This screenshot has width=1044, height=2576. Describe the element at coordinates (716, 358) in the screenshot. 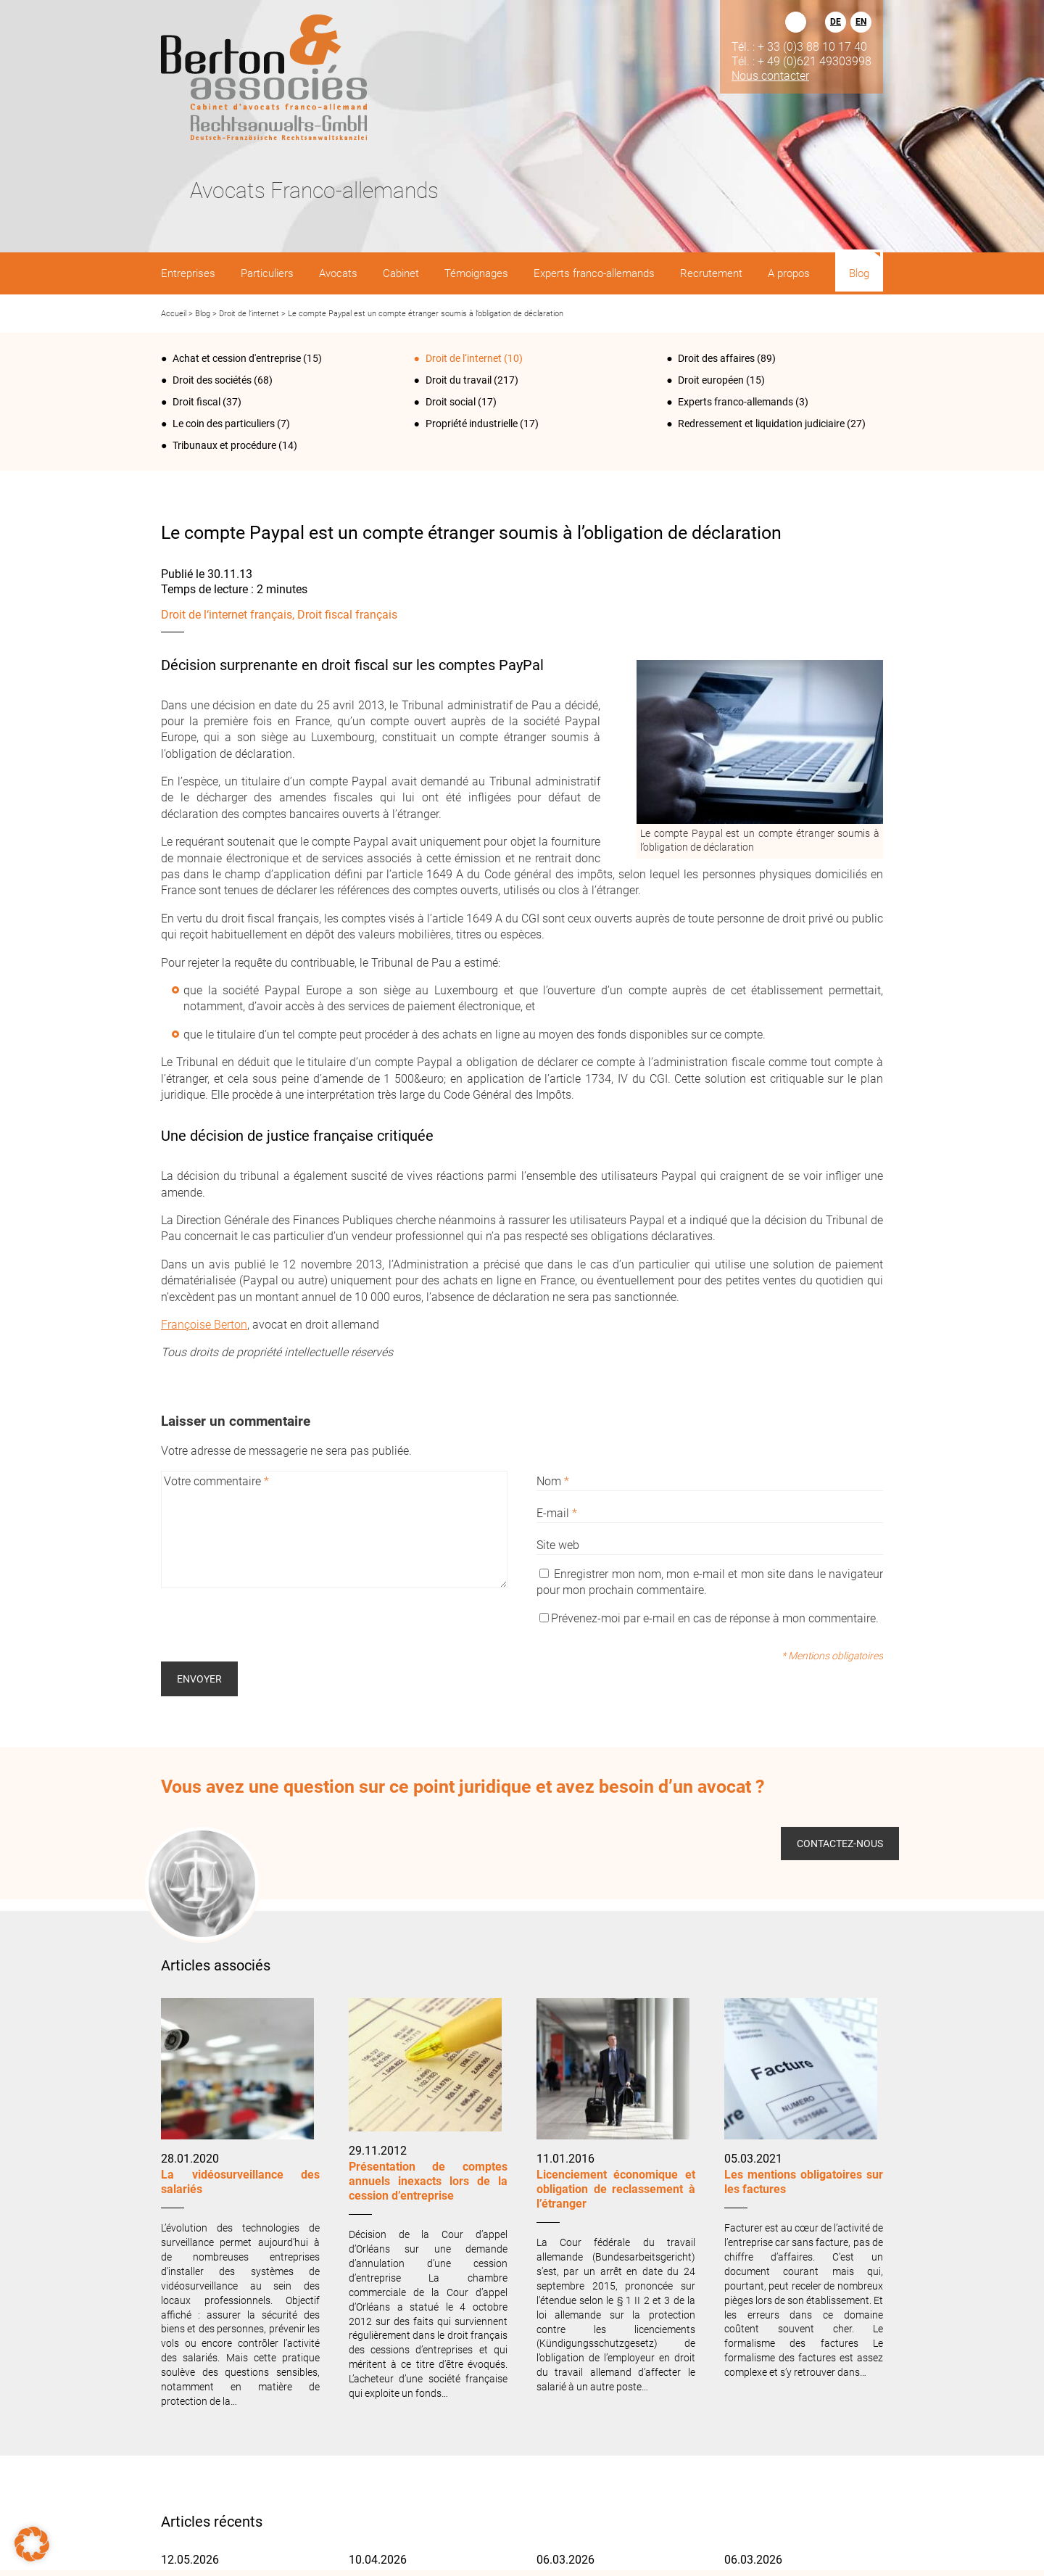

I see `Droit des affaires` at that location.